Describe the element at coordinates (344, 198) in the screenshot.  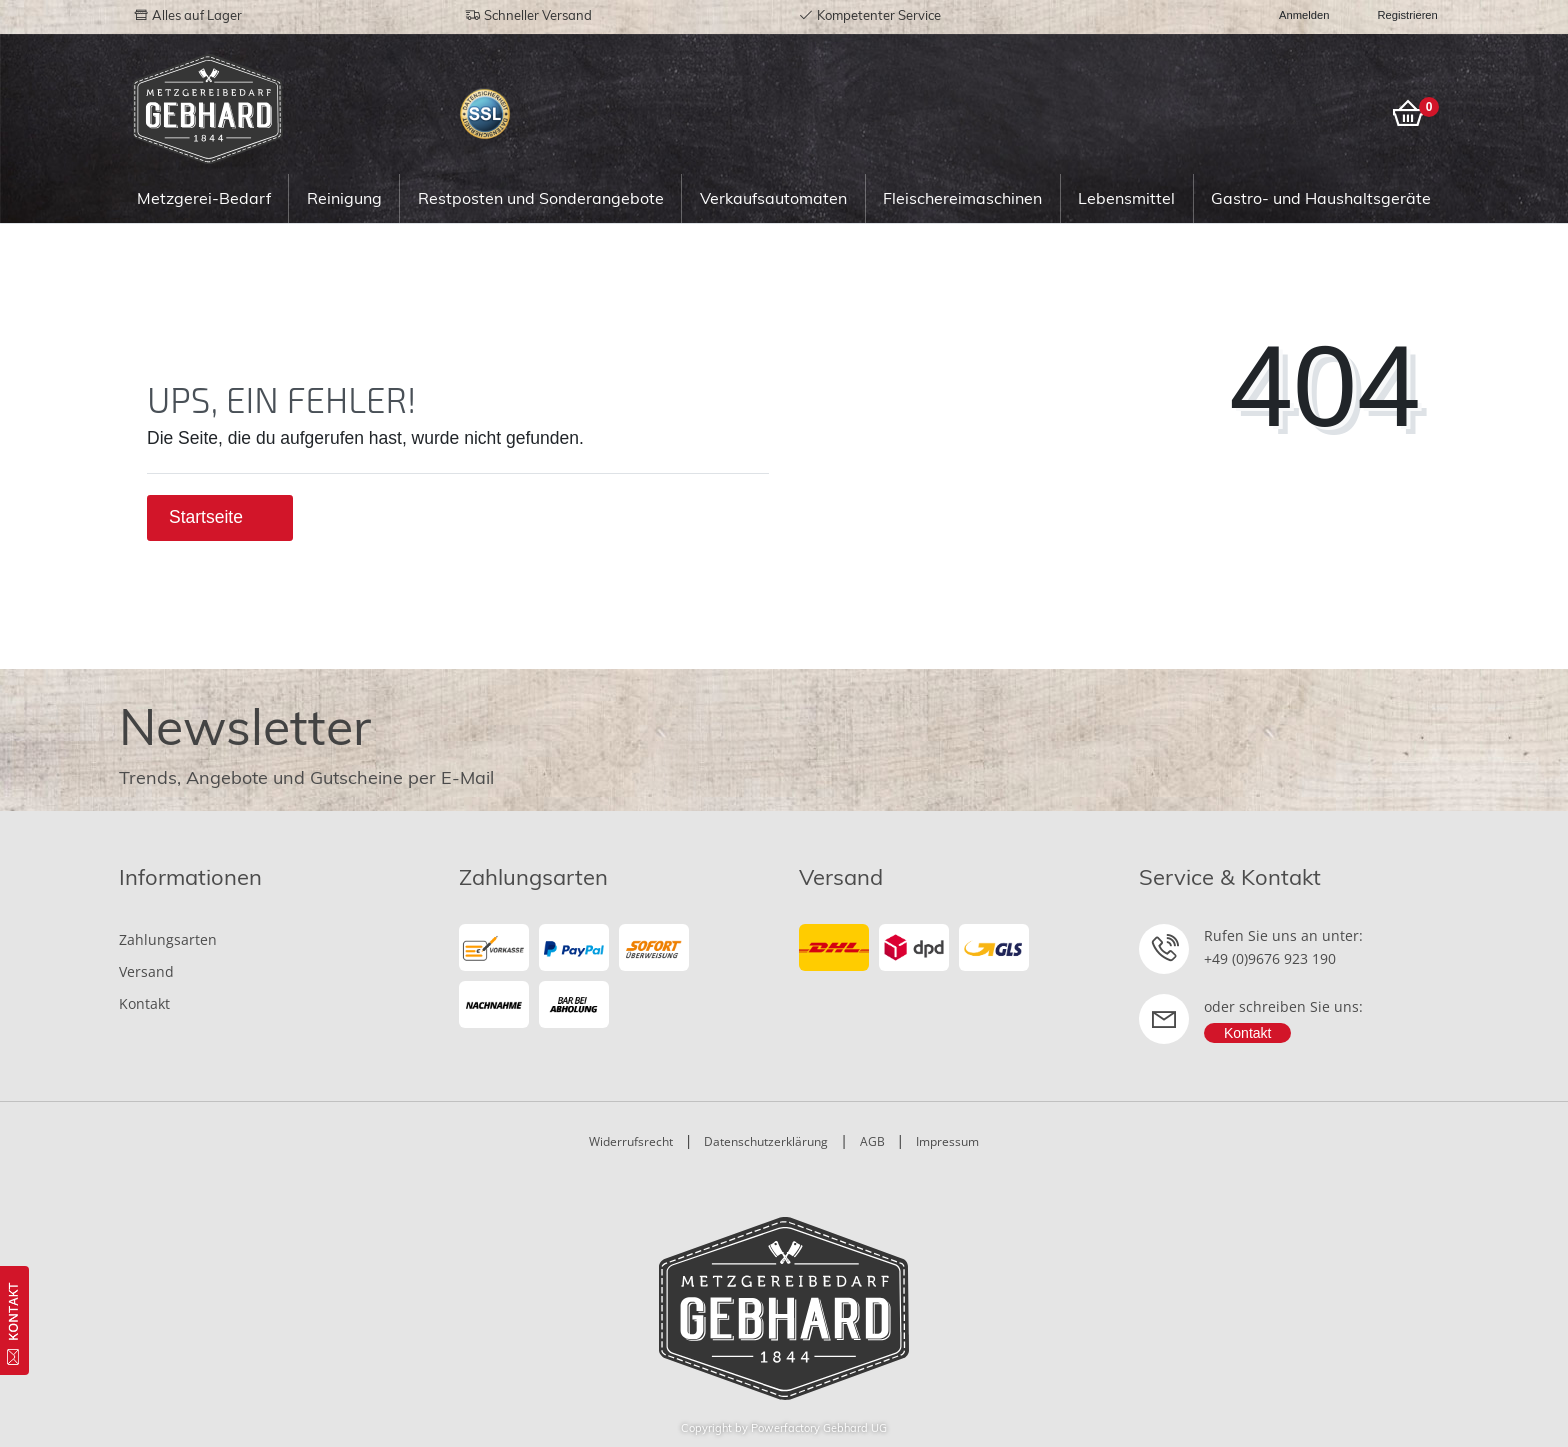
I see `Reinigung` at that location.